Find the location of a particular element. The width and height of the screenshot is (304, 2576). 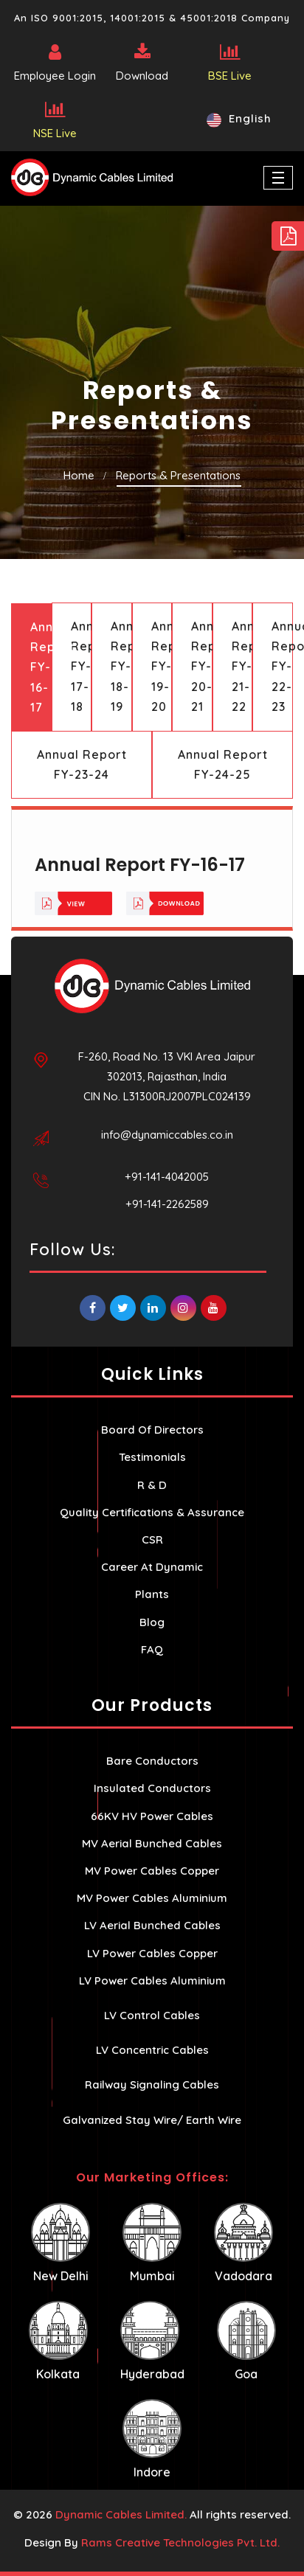

Annual Report FY-17-18 [tab] is located at coordinates (81, 666).